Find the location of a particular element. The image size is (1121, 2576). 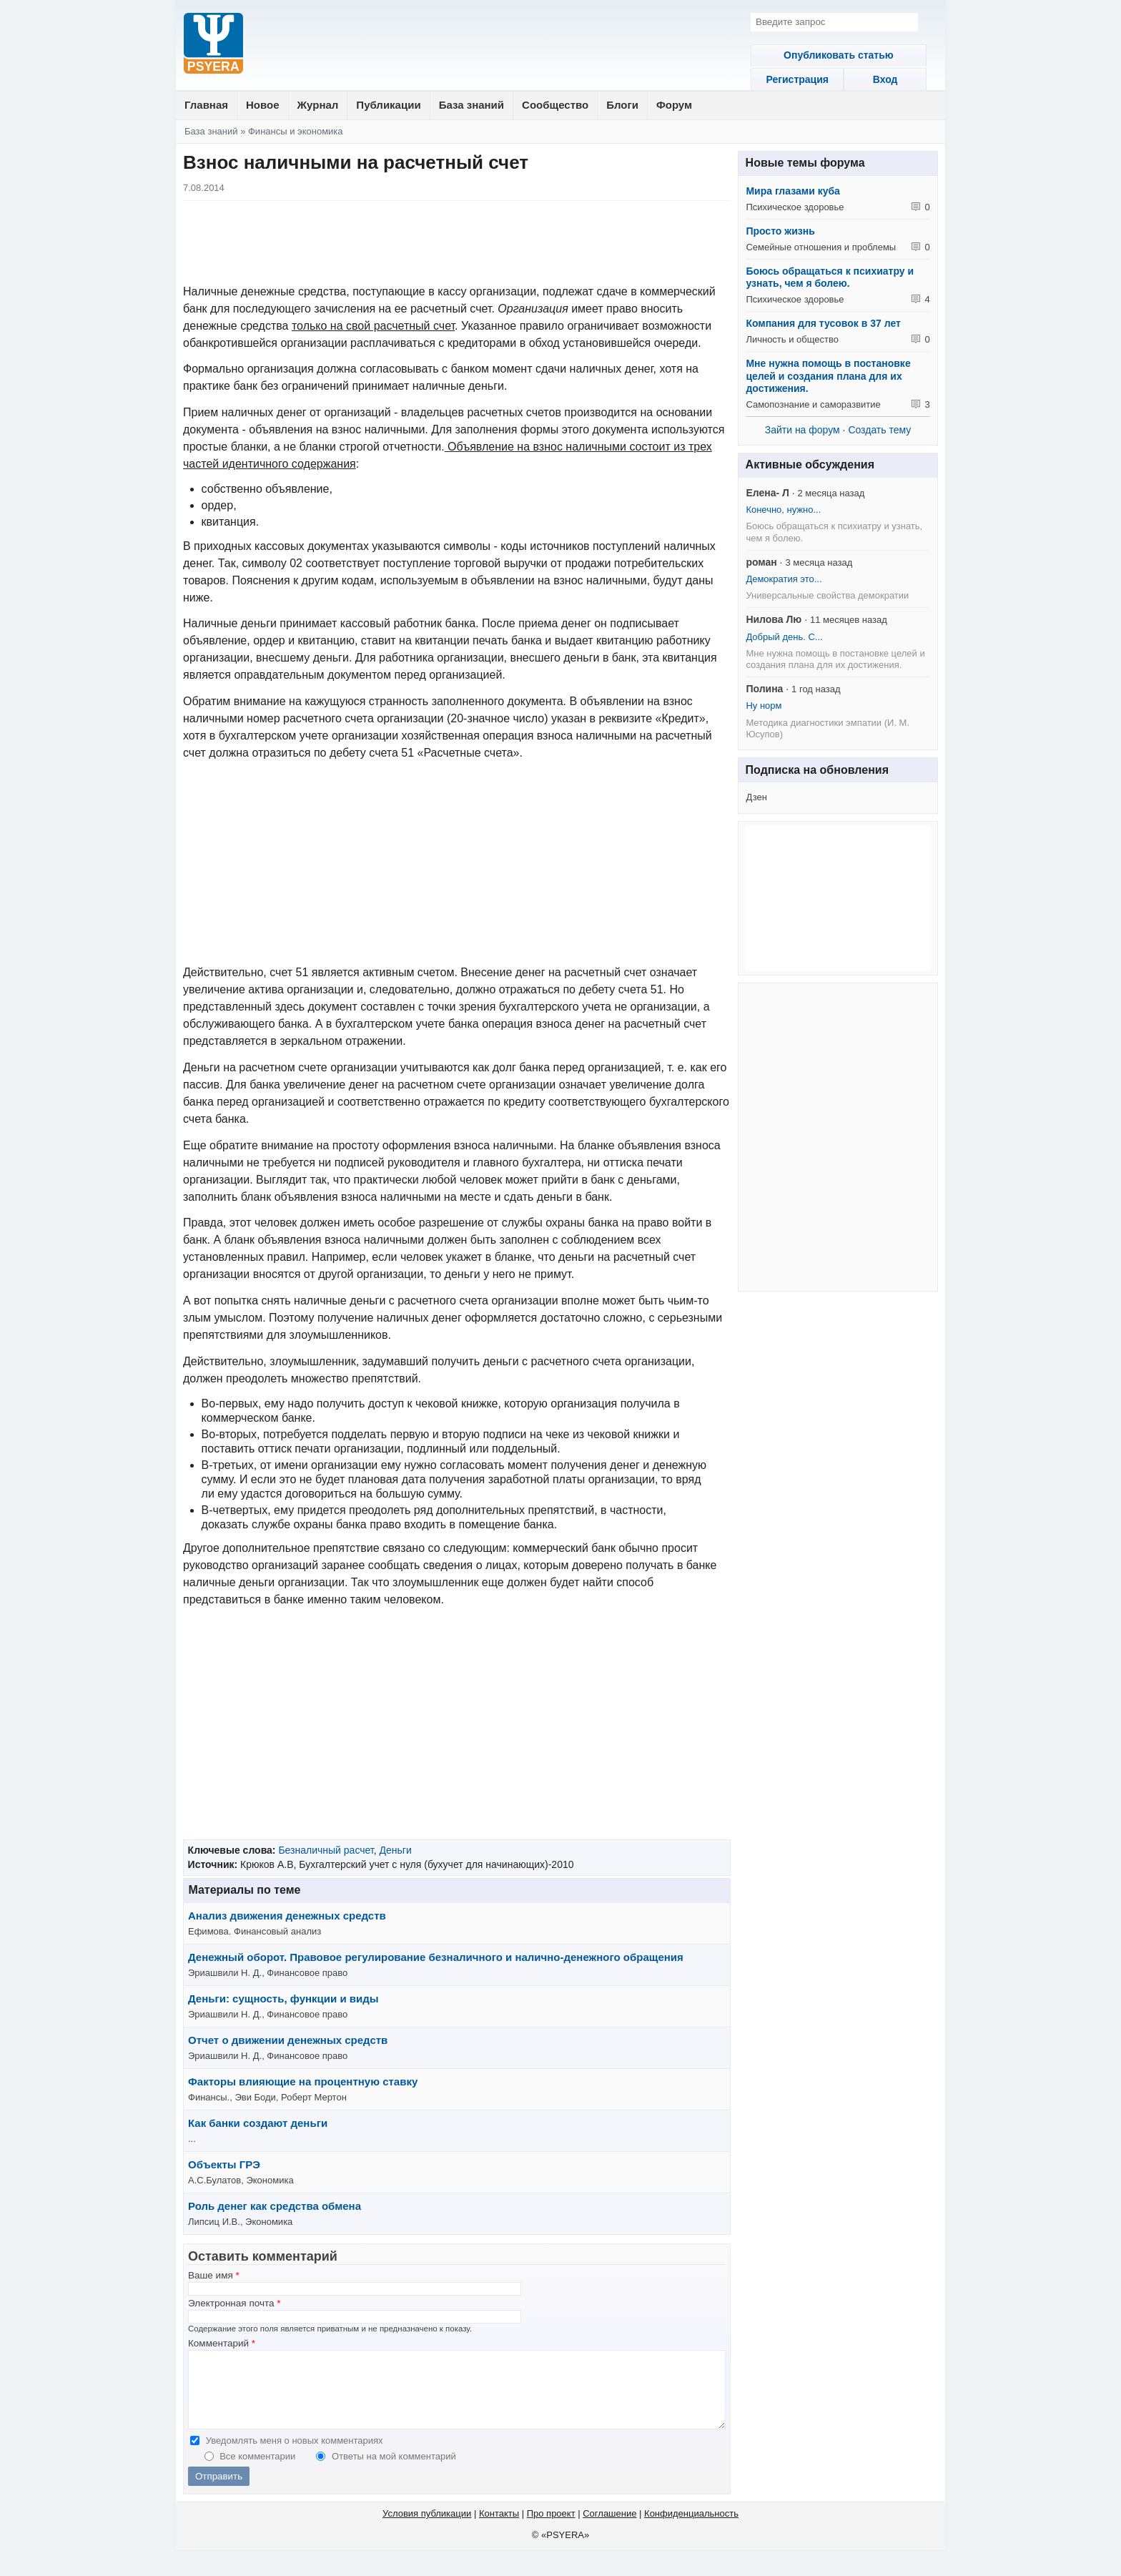

Журнал is located at coordinates (318, 105).